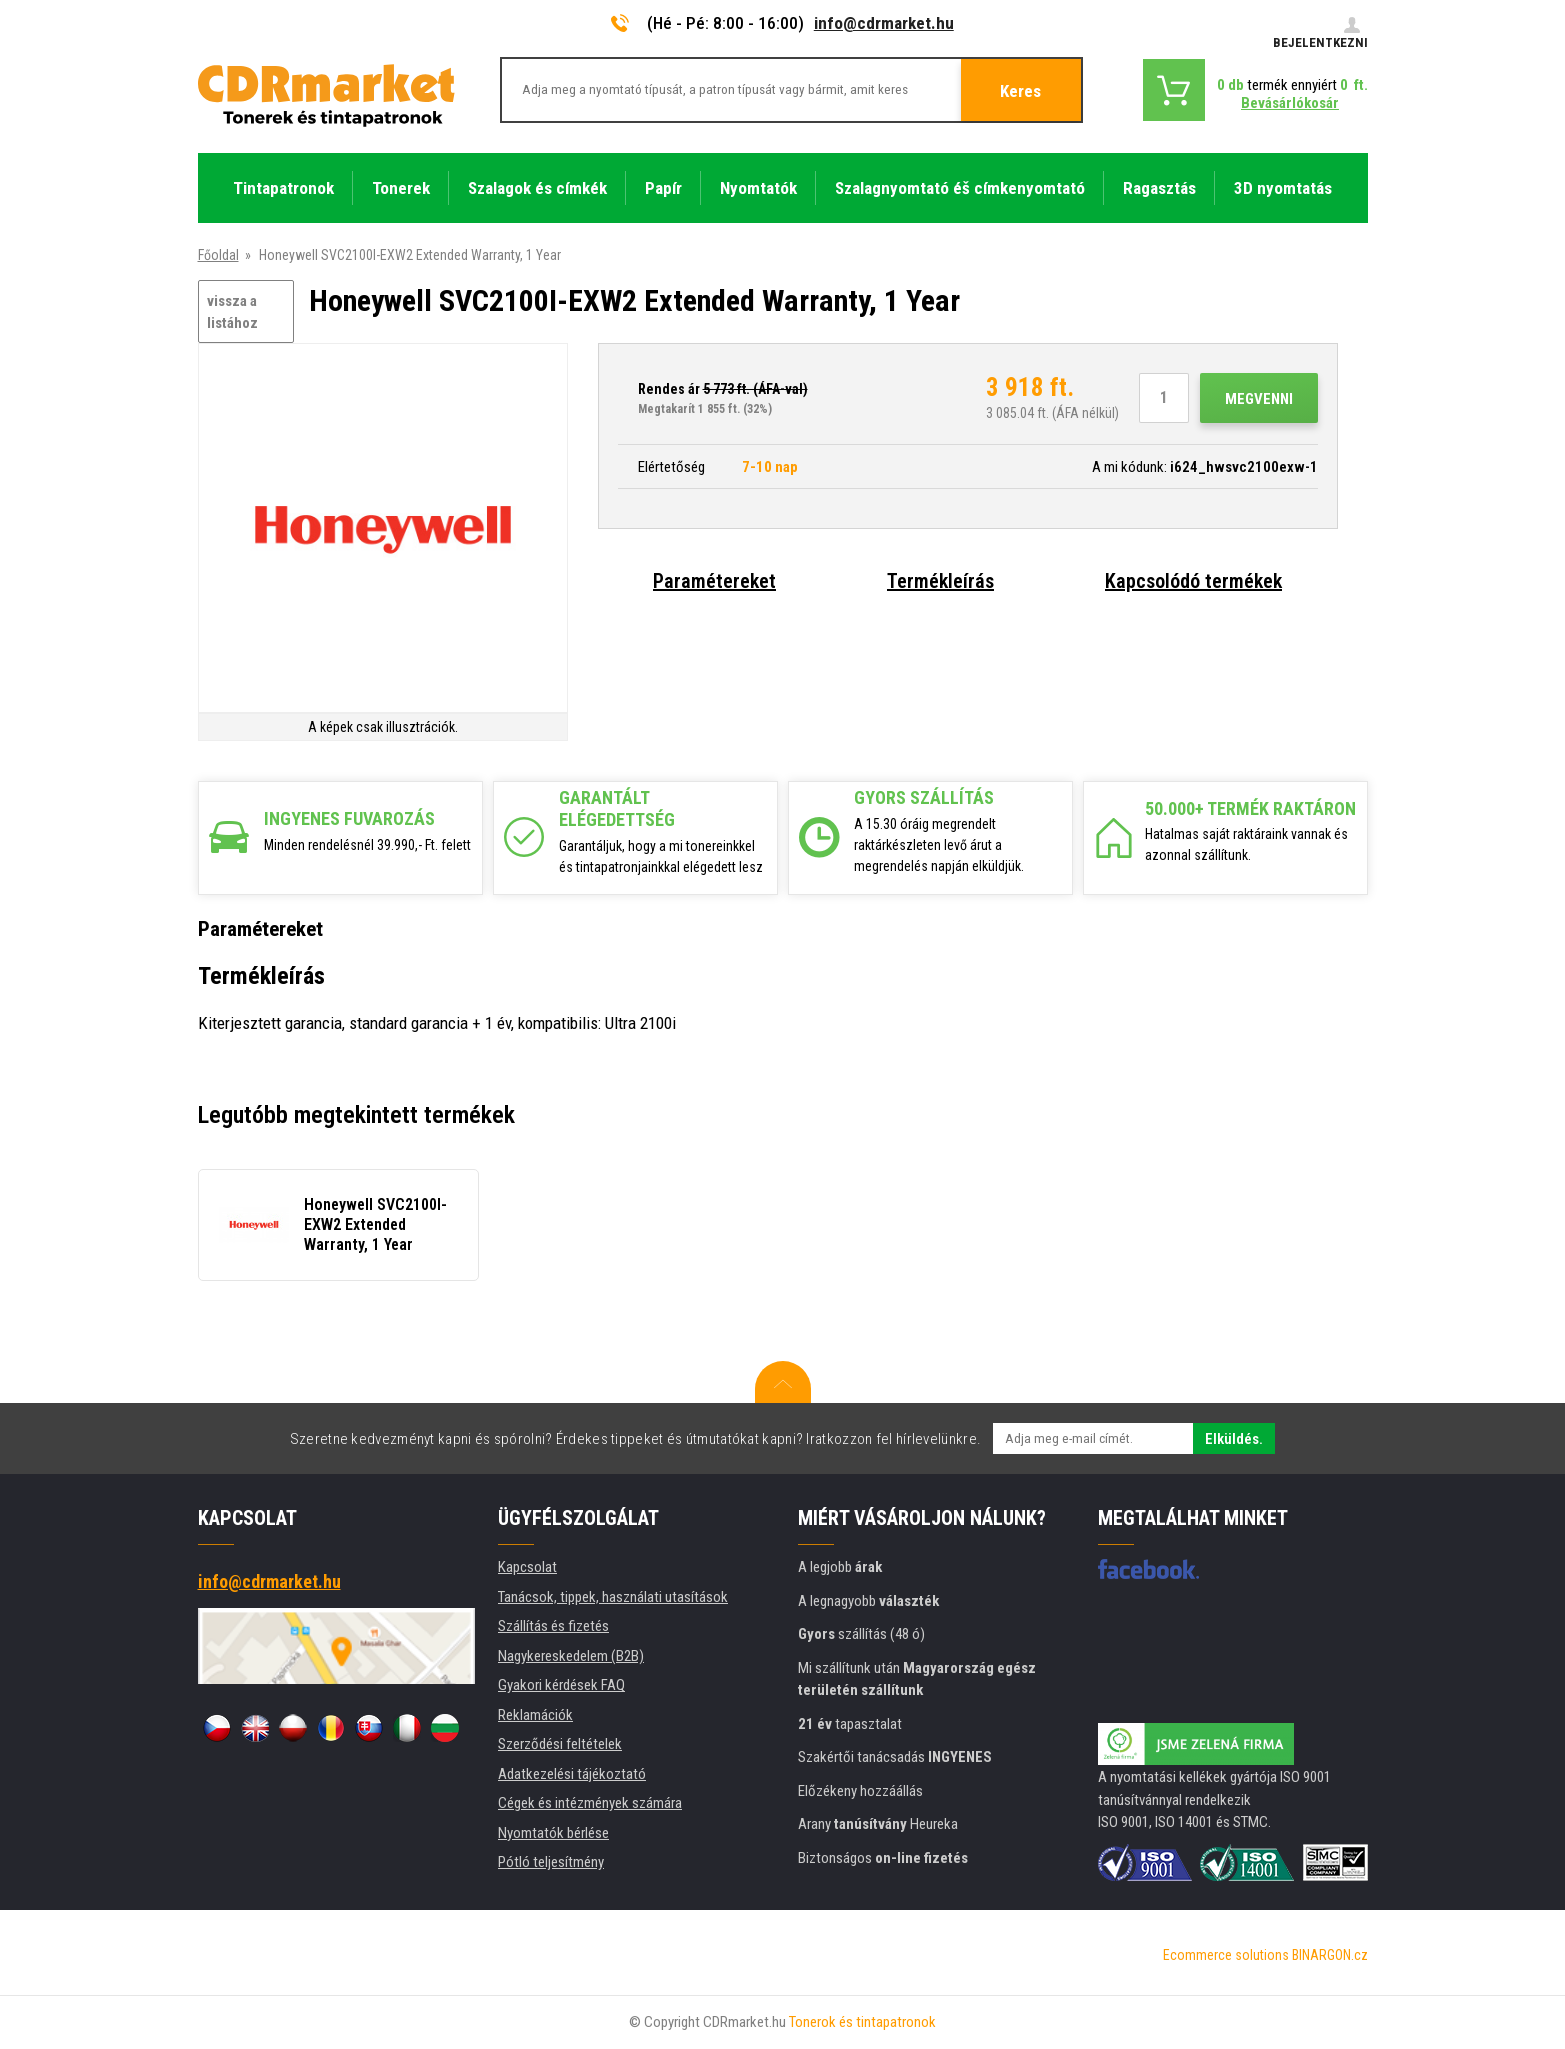 The width and height of the screenshot is (1565, 2049). Describe the element at coordinates (1259, 399) in the screenshot. I see `Megvenni` at that location.